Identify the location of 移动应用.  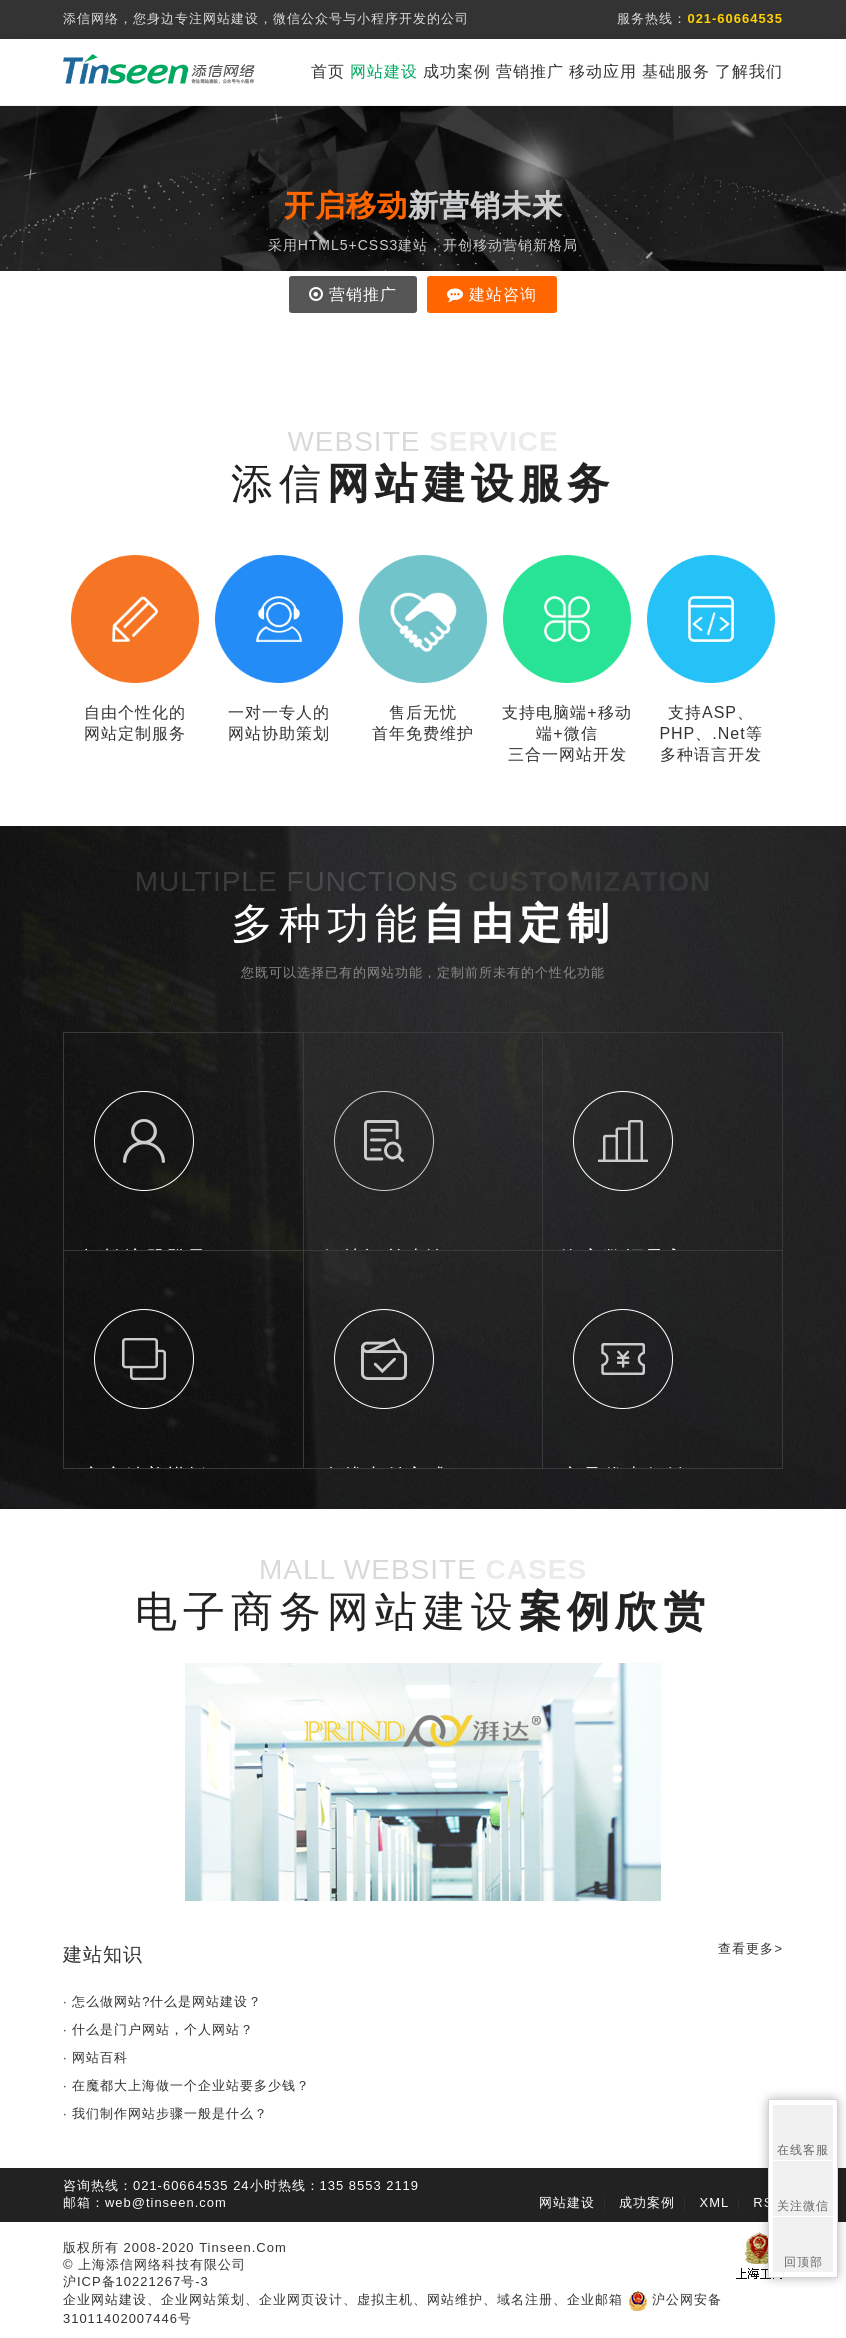
(603, 71).